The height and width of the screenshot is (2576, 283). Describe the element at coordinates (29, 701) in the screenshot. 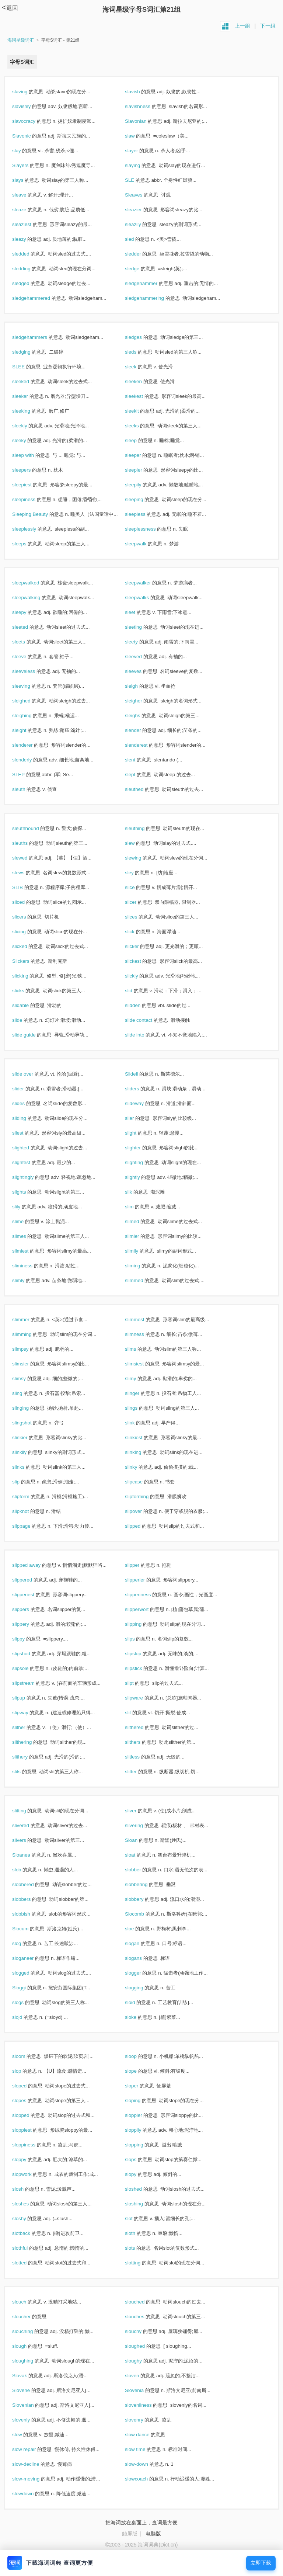

I see `sleighed` at that location.